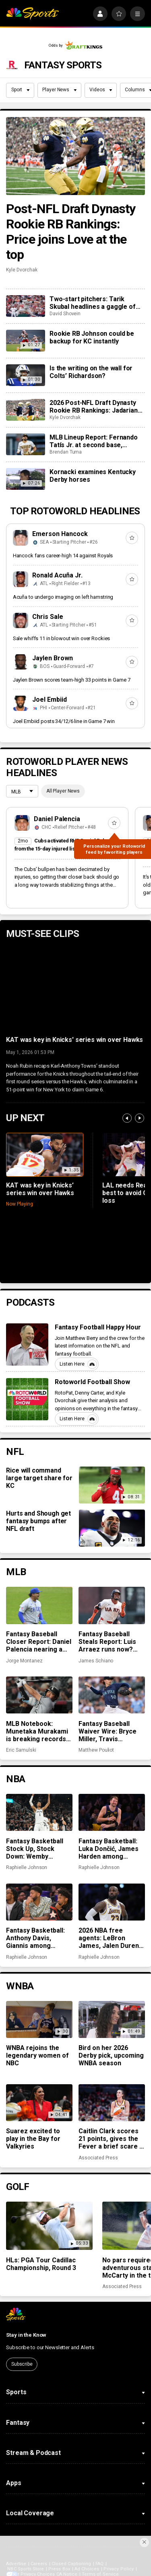  What do you see at coordinates (71, 680) in the screenshot?
I see `Jaylen Brown scores team-high 33 points in Game 7` at bounding box center [71, 680].